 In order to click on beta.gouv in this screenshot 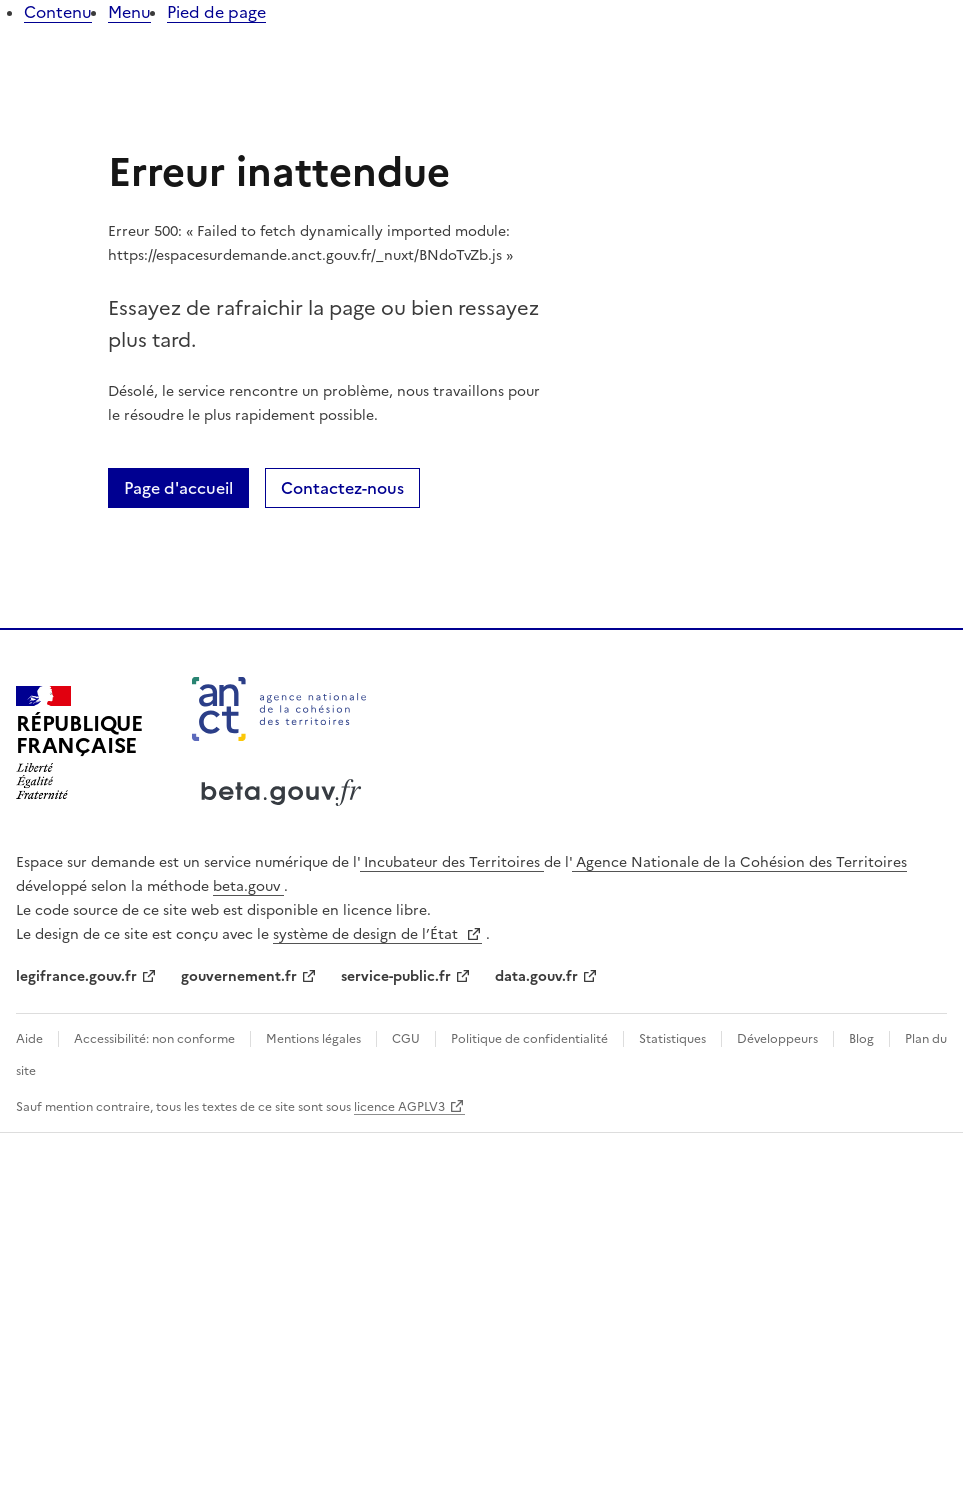, I will do `click(248, 886)`.